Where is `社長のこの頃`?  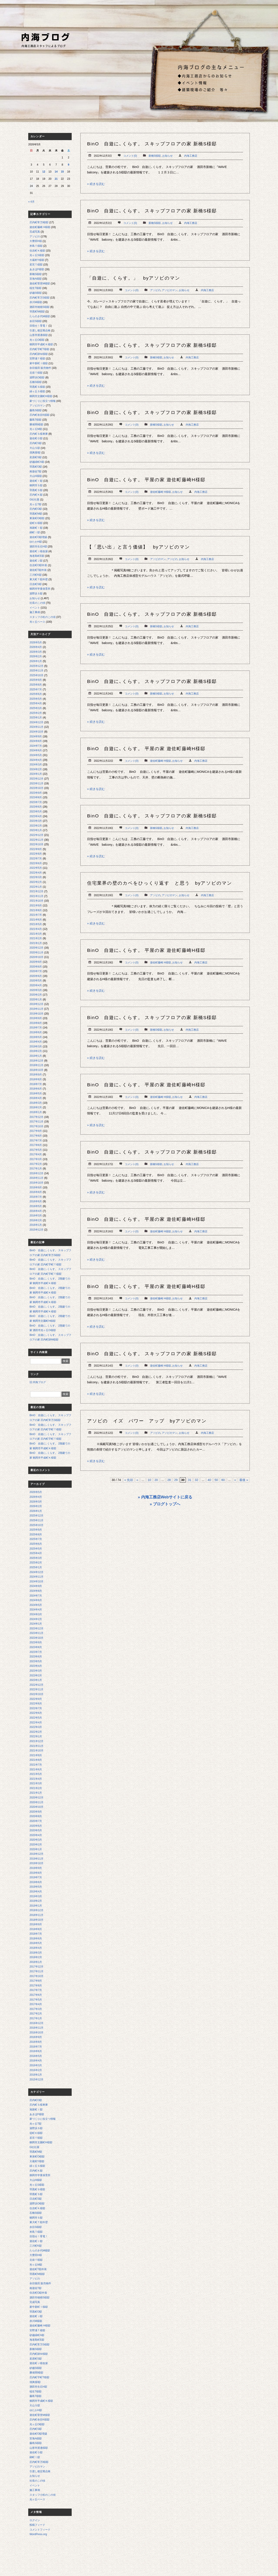 社長のこの頃 is located at coordinates (37, 602).